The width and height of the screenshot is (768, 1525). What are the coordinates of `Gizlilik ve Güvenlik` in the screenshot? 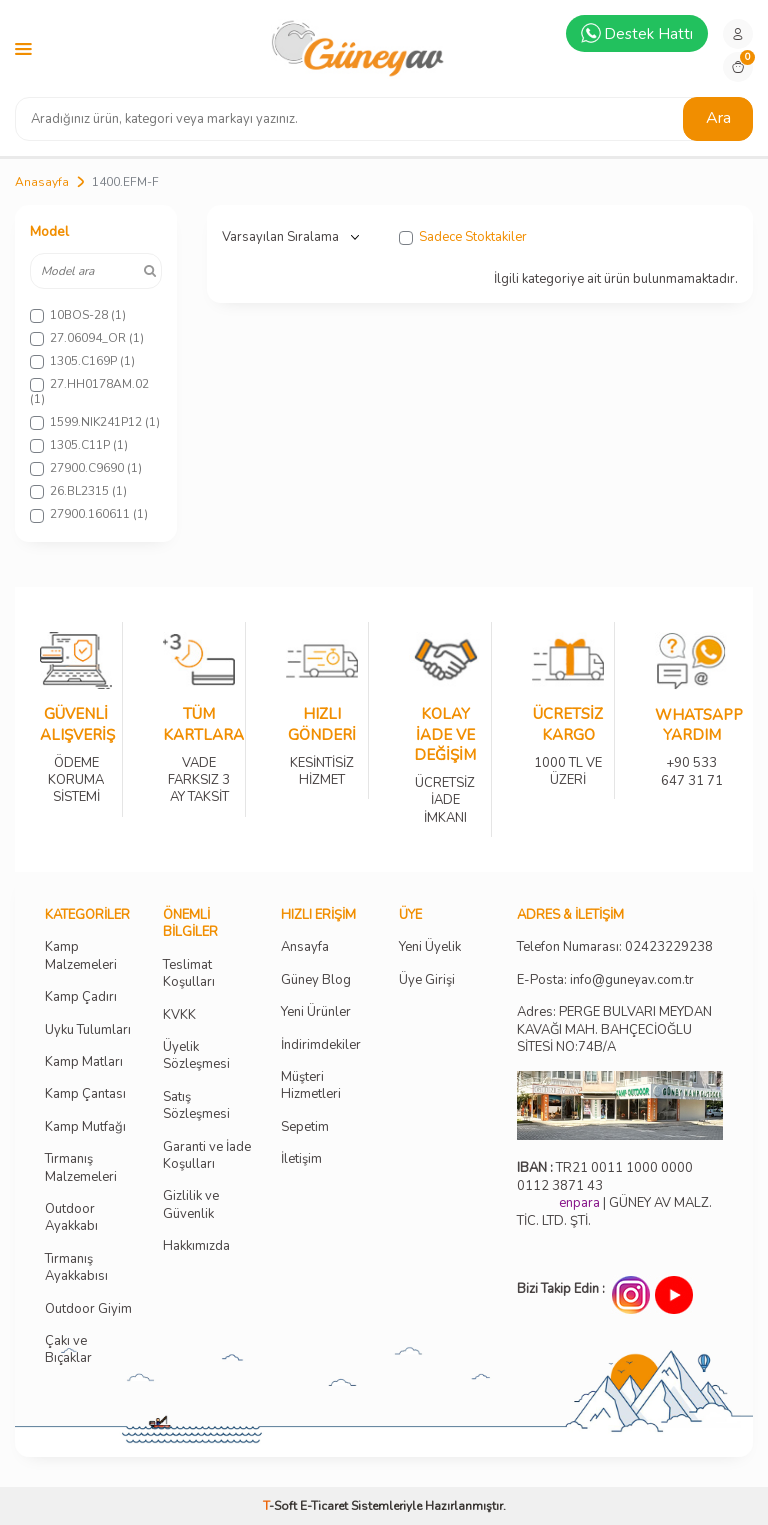 It's located at (191, 1205).